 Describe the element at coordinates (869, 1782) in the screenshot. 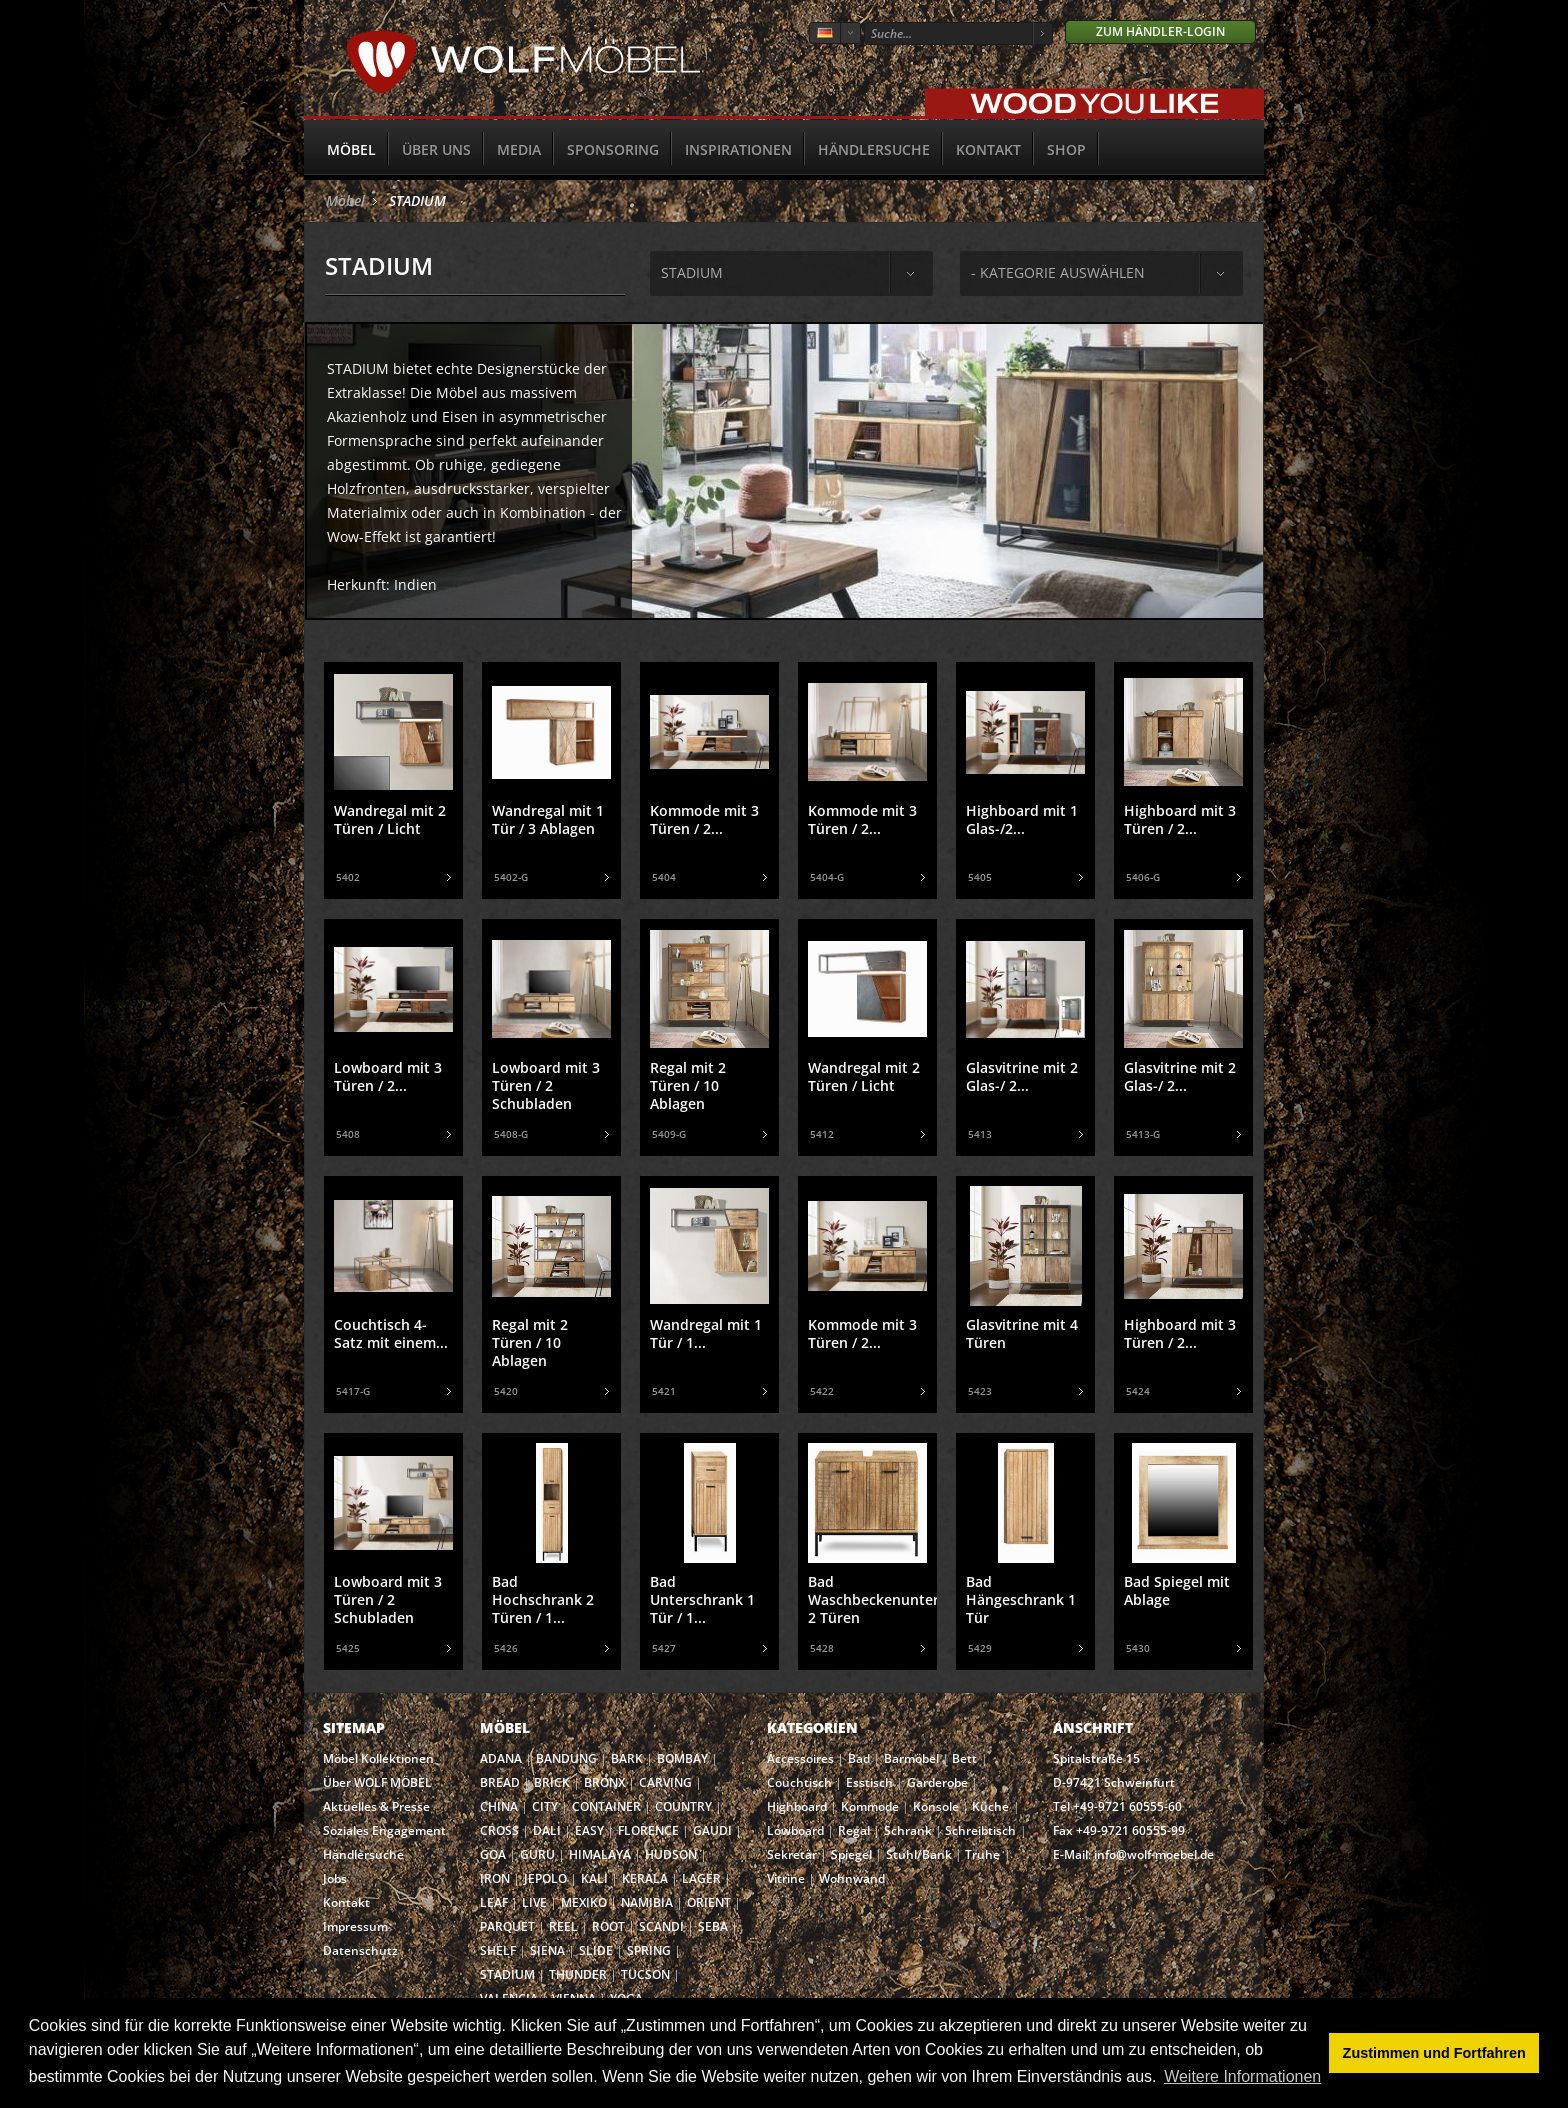

I see `Esstisch` at that location.